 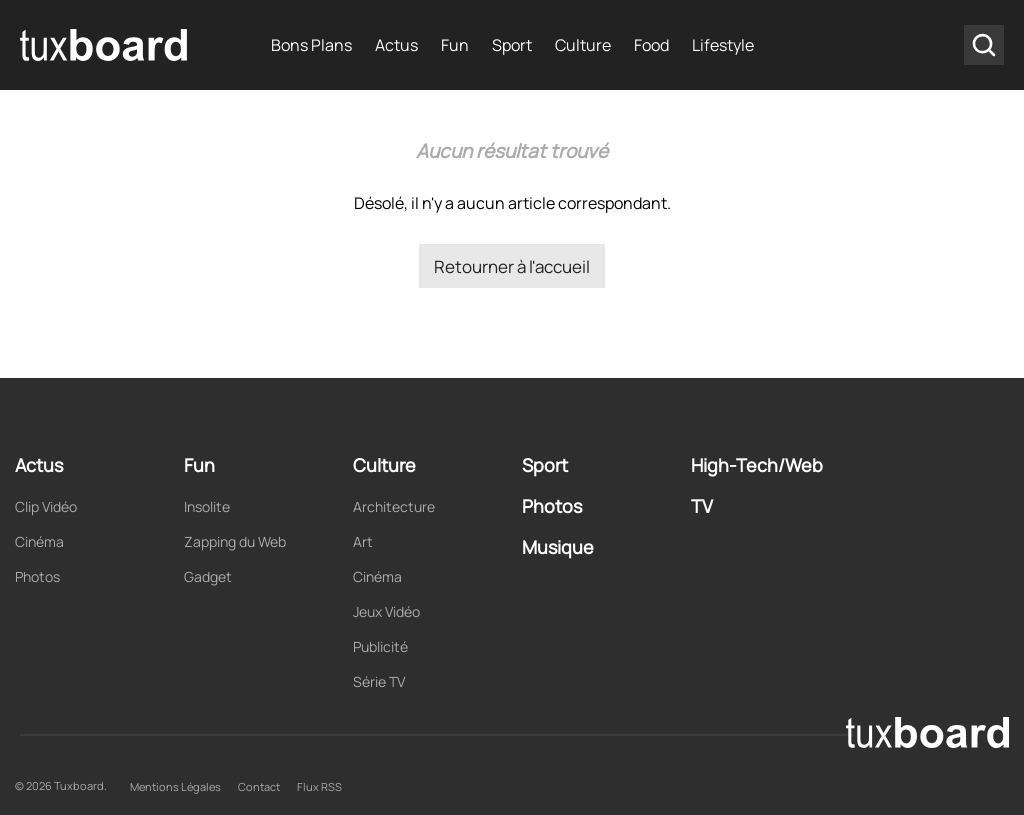 I want to click on Art, so click(x=363, y=541).